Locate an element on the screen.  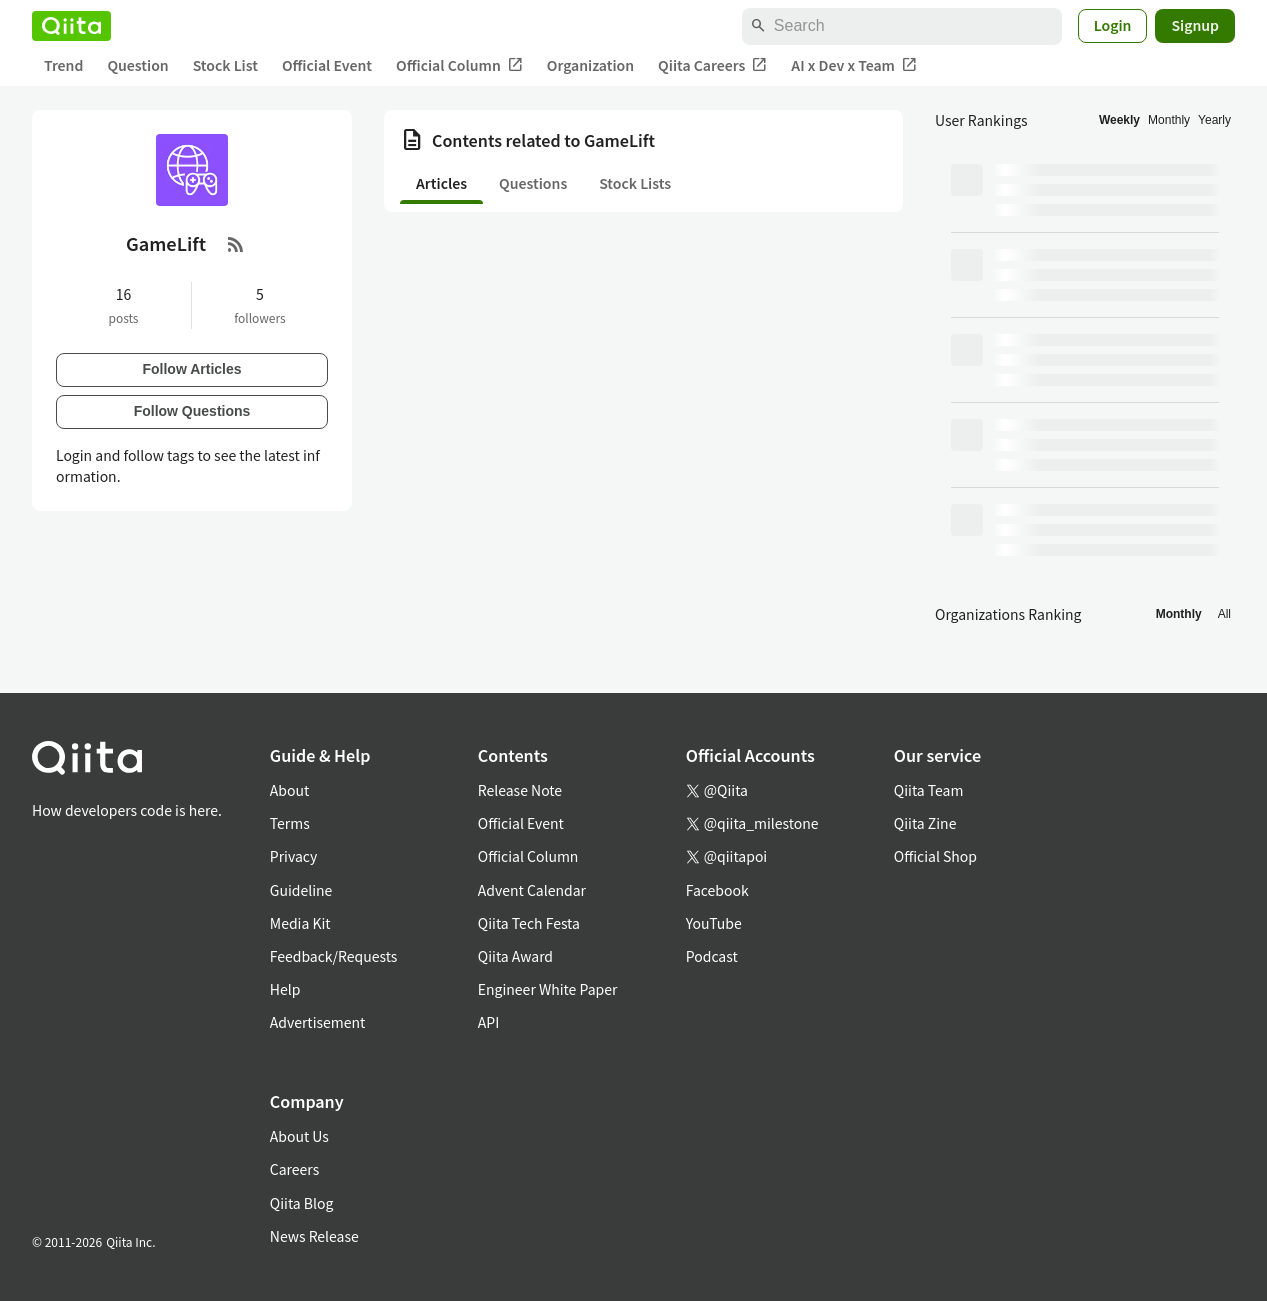
Privacy is located at coordinates (293, 856).